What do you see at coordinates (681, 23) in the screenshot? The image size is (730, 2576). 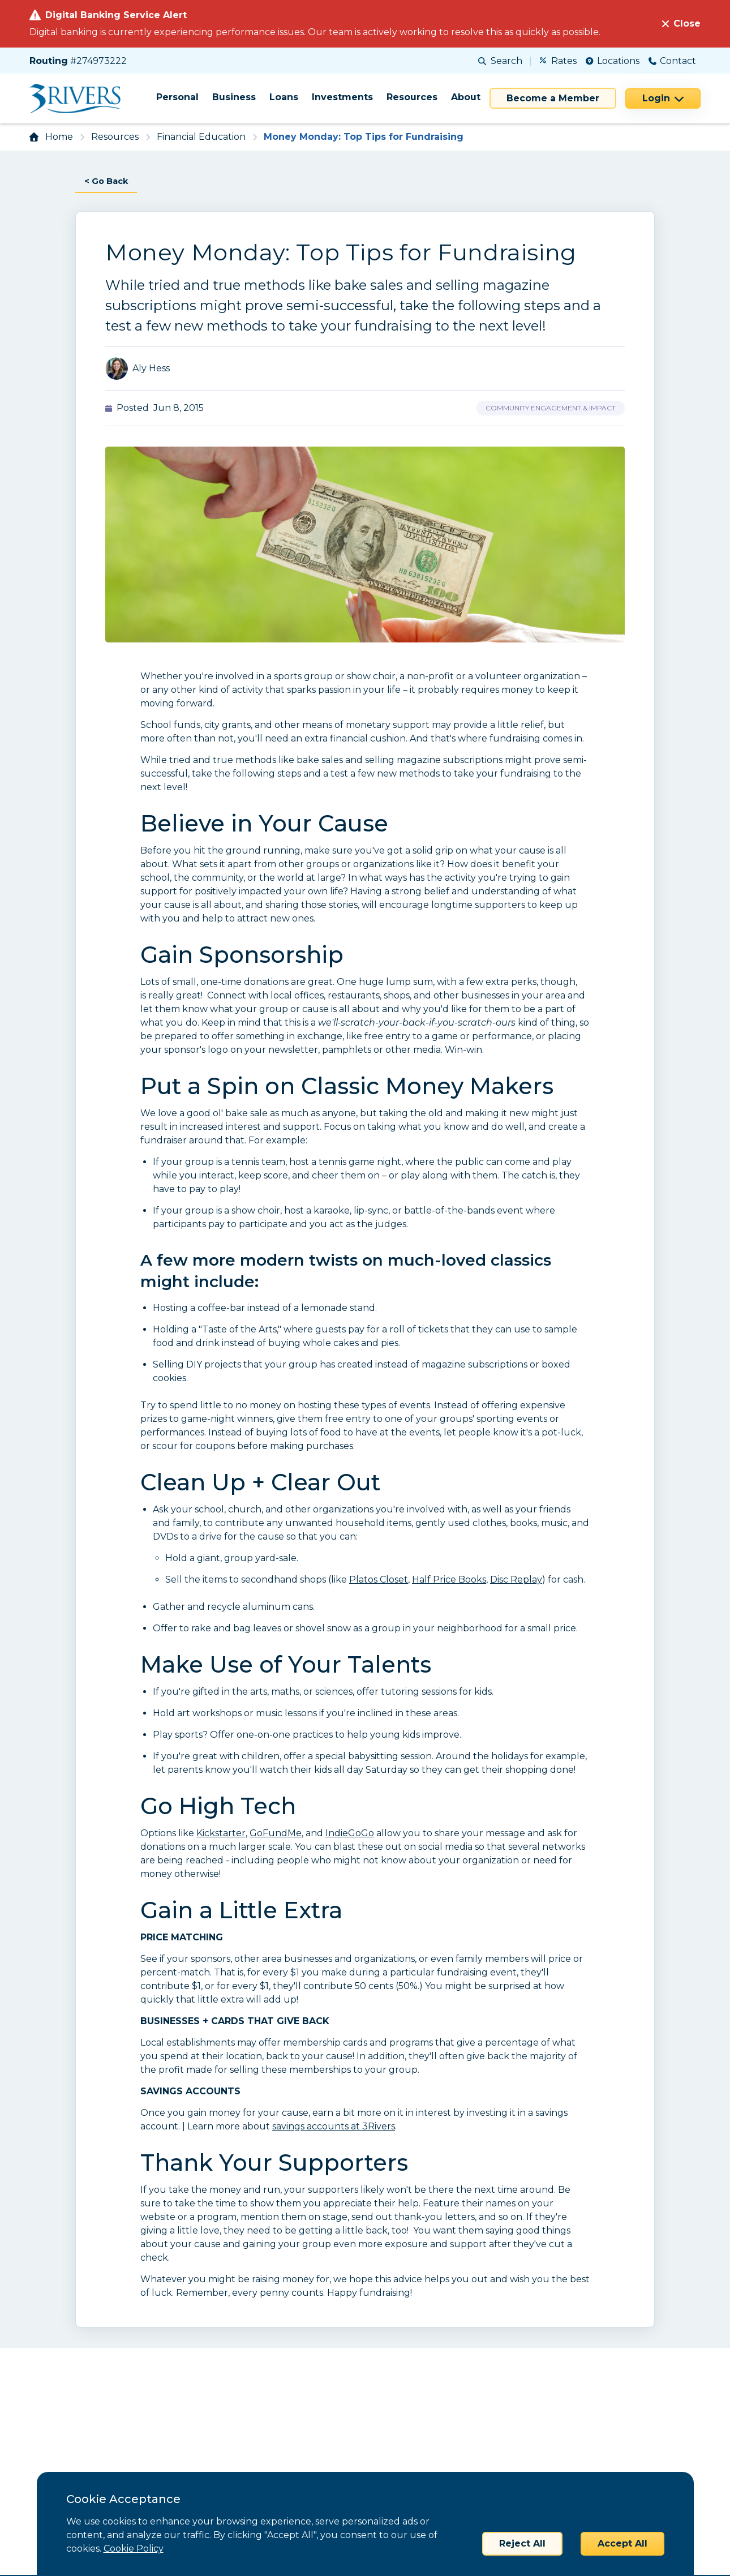 I see `[Close]` at bounding box center [681, 23].